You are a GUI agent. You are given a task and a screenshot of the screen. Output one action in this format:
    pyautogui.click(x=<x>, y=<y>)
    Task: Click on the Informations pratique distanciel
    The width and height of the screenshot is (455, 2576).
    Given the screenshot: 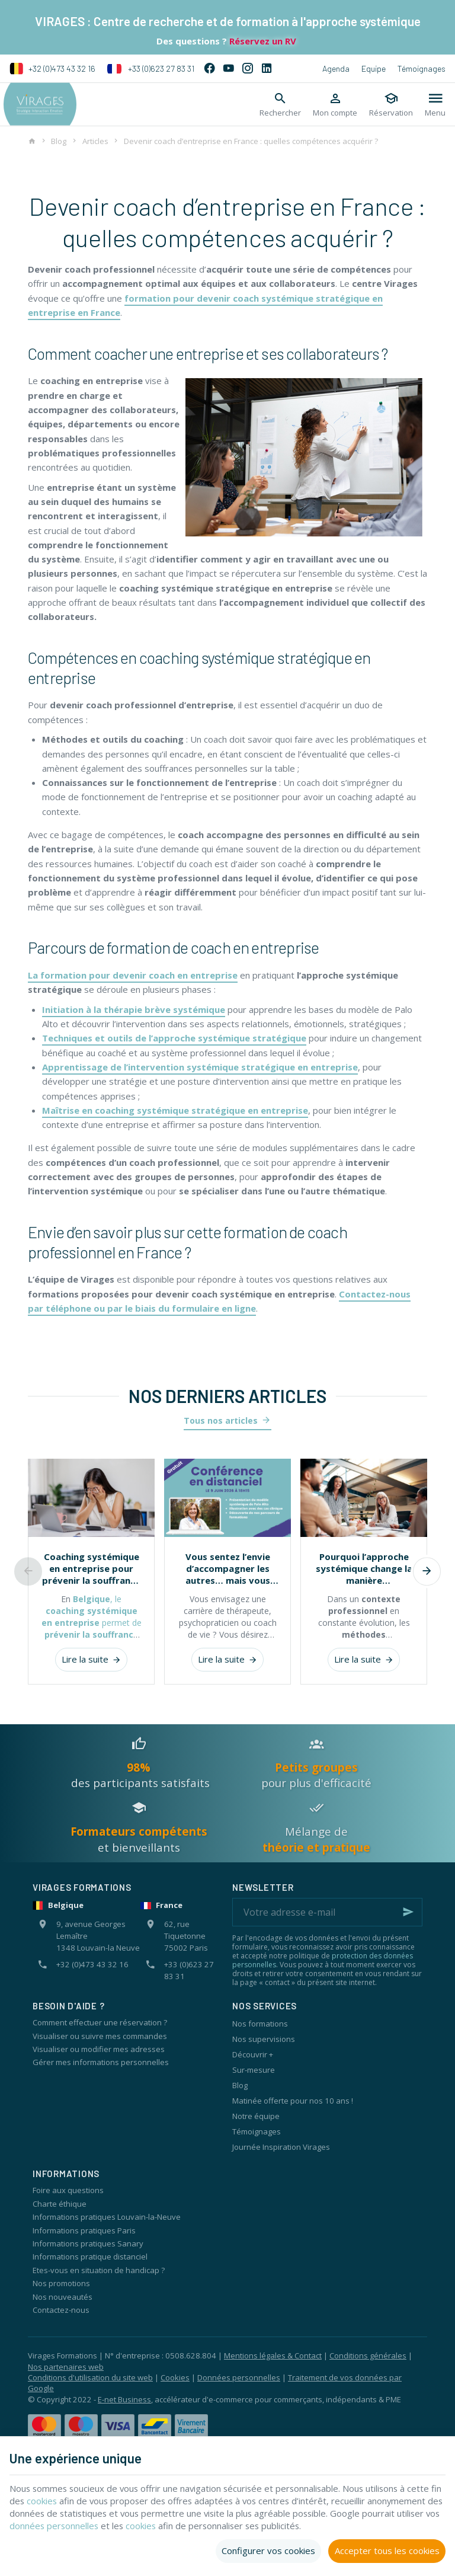 What is the action you would take?
    pyautogui.click(x=90, y=2256)
    